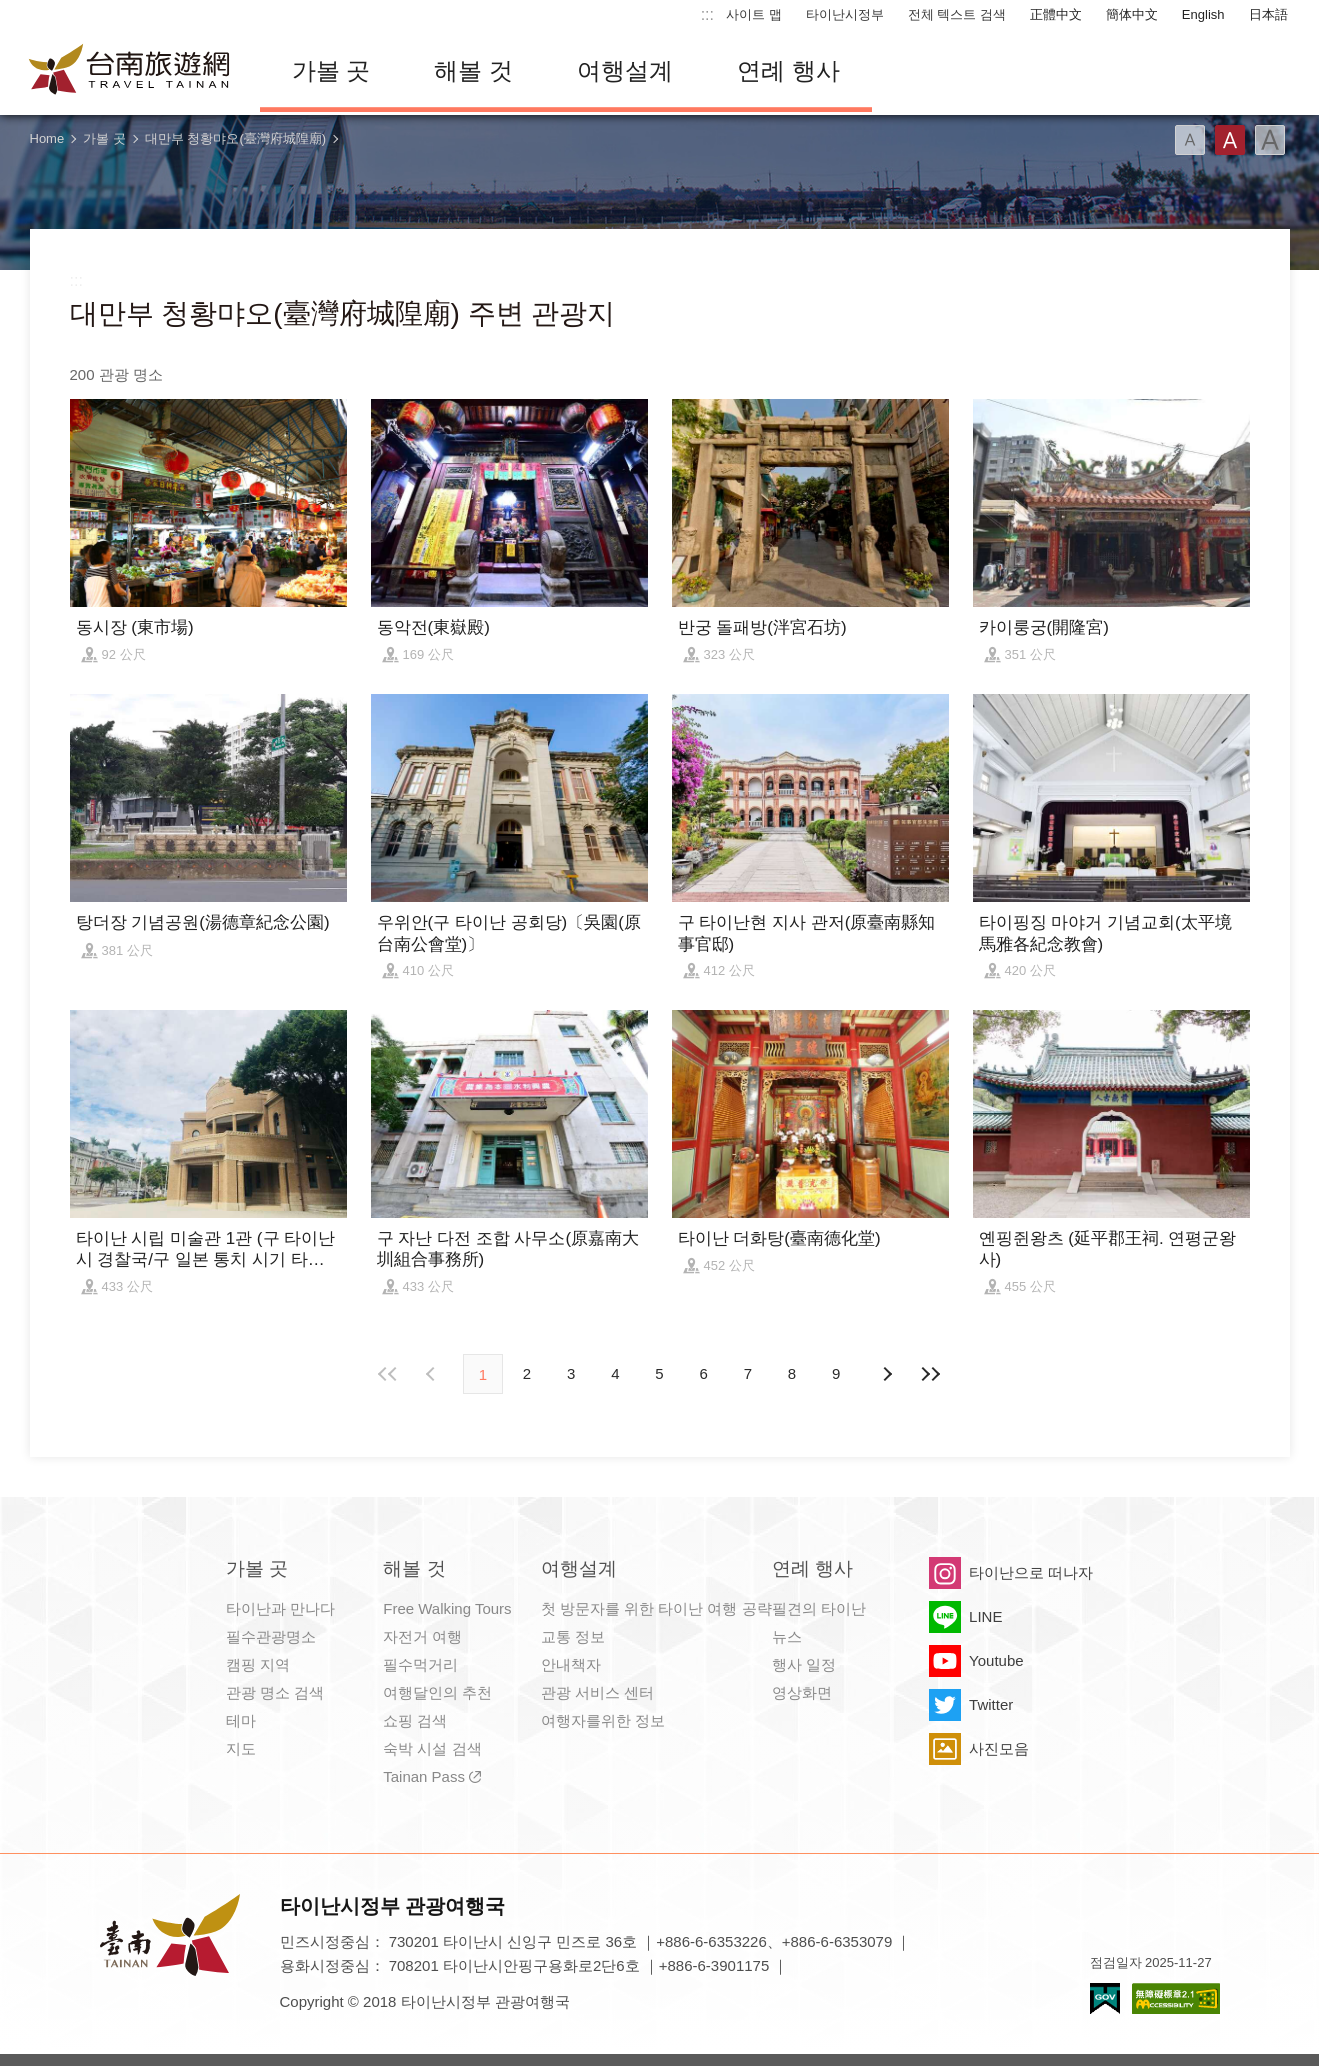  I want to click on 테마, so click(241, 1720).